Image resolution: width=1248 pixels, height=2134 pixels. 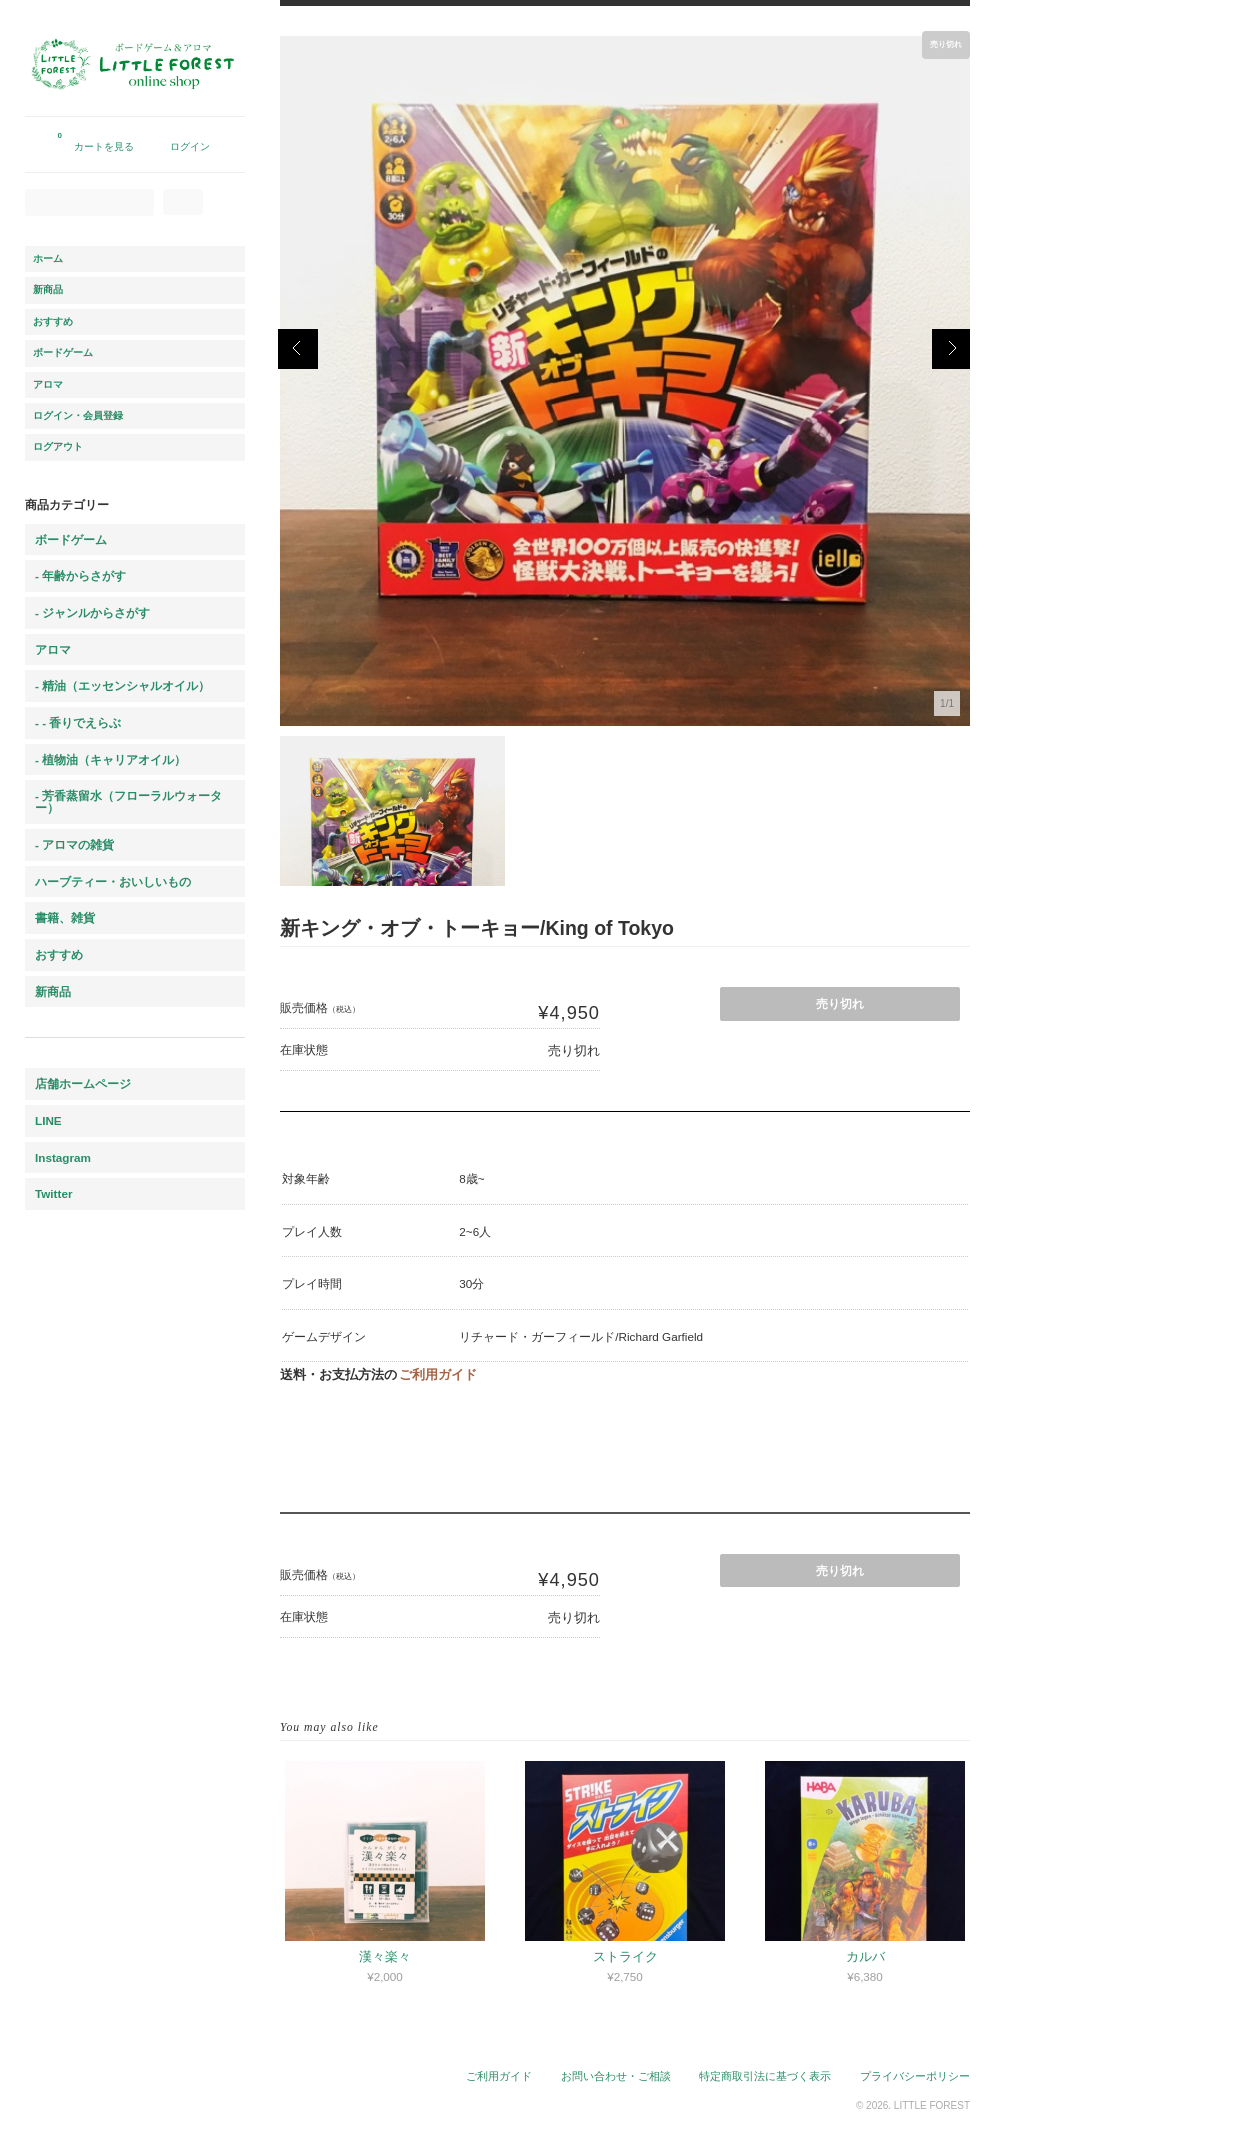 I want to click on ハーブティー・おいしいもの, so click(x=113, y=881).